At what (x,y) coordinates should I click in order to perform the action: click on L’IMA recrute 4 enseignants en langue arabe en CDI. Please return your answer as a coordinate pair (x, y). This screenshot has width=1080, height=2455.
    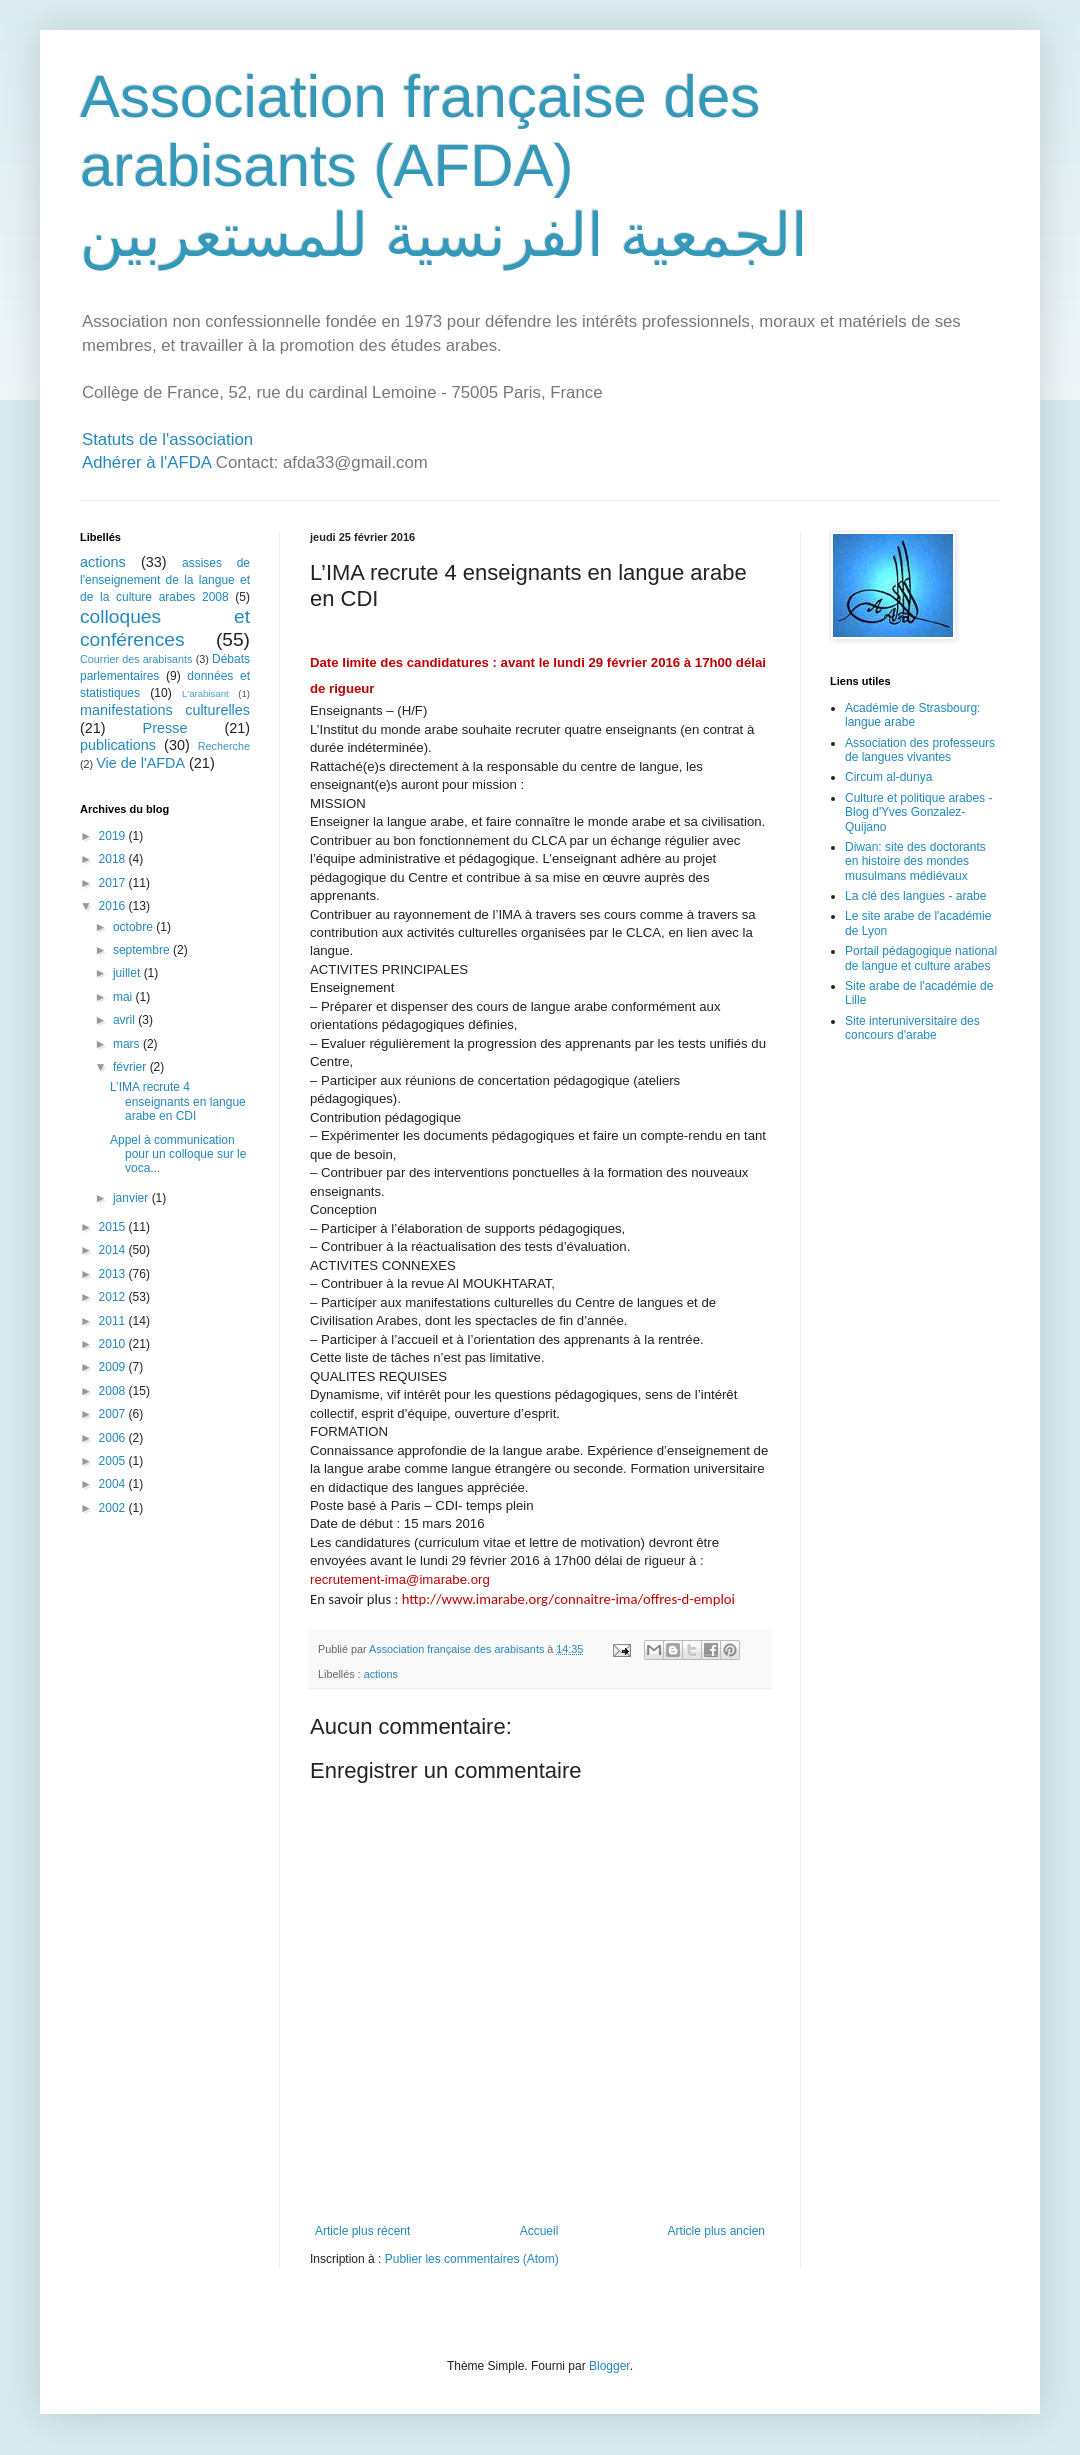
    Looking at the image, I should click on (178, 1101).